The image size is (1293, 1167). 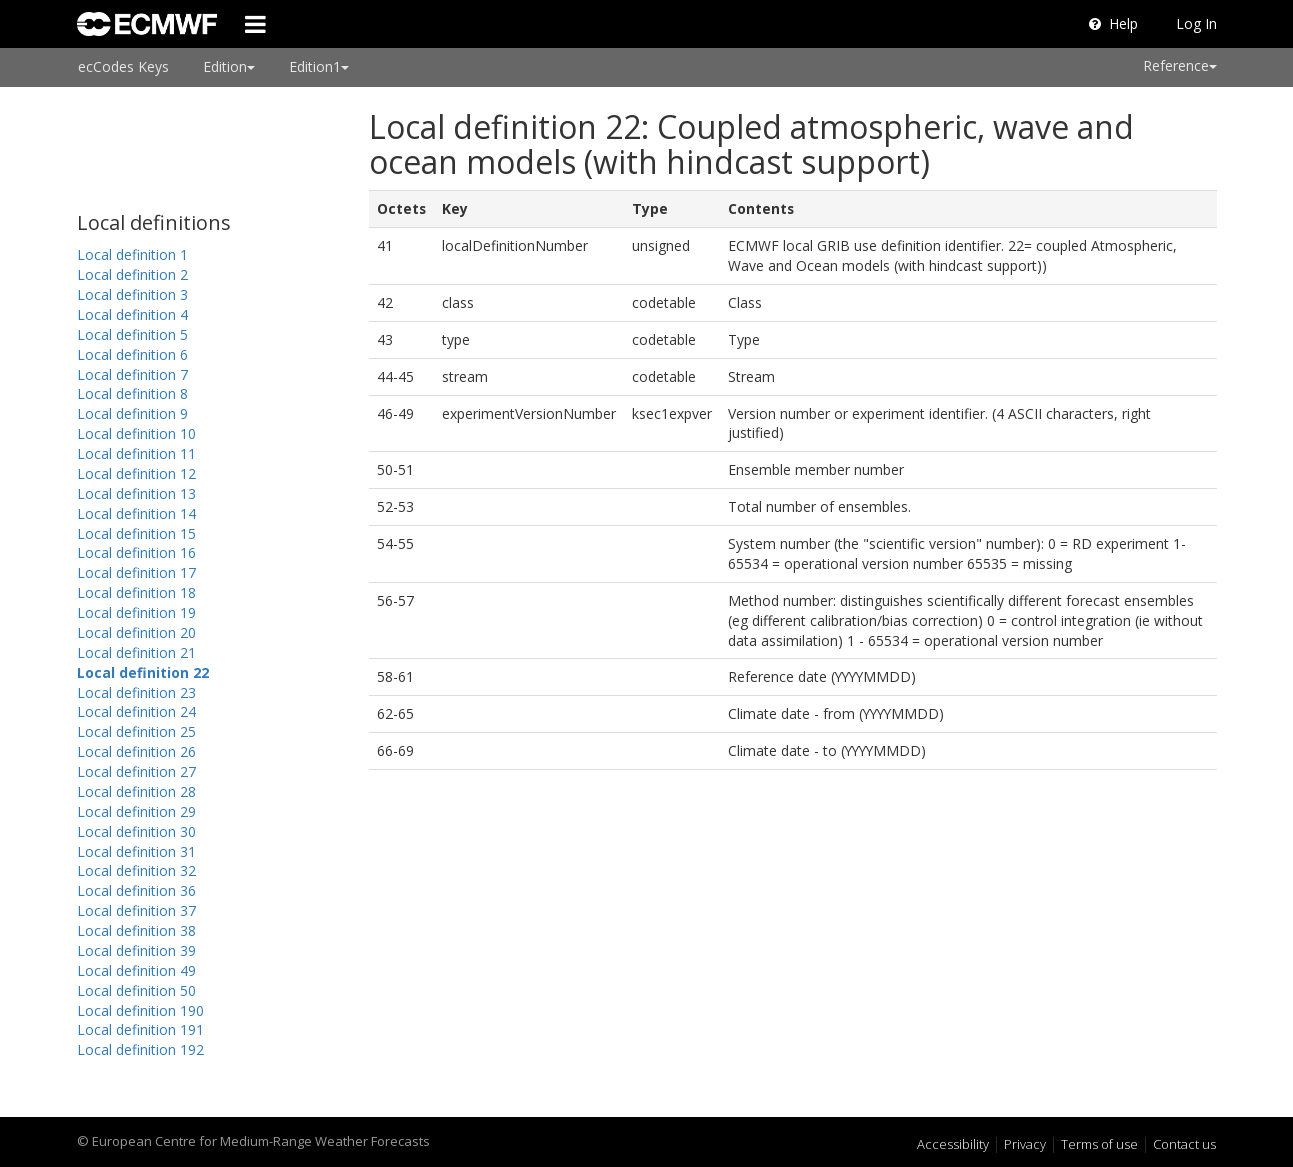 What do you see at coordinates (143, 672) in the screenshot?
I see `Local definition 22` at bounding box center [143, 672].